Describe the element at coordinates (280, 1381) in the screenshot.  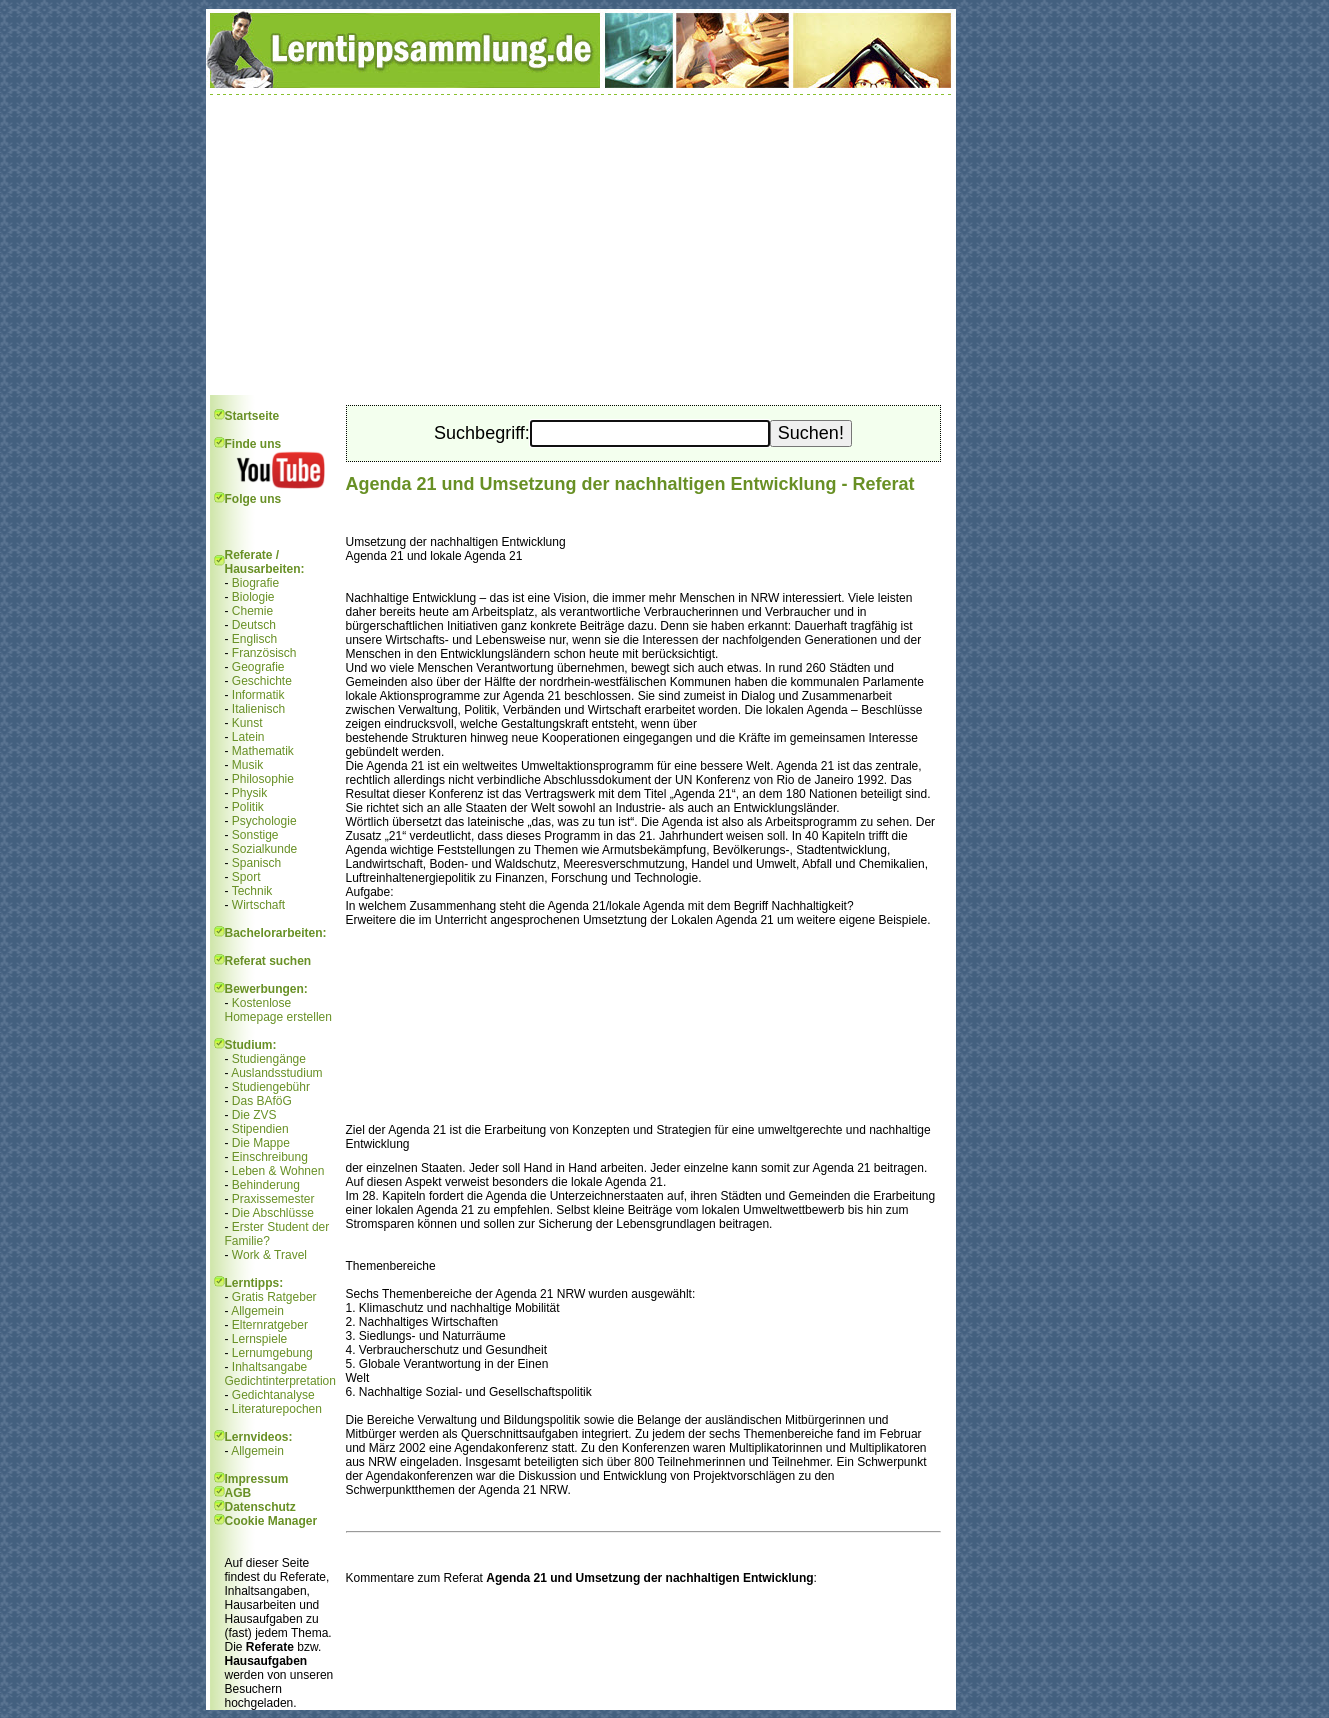
I see `Gedichtinterpretation` at that location.